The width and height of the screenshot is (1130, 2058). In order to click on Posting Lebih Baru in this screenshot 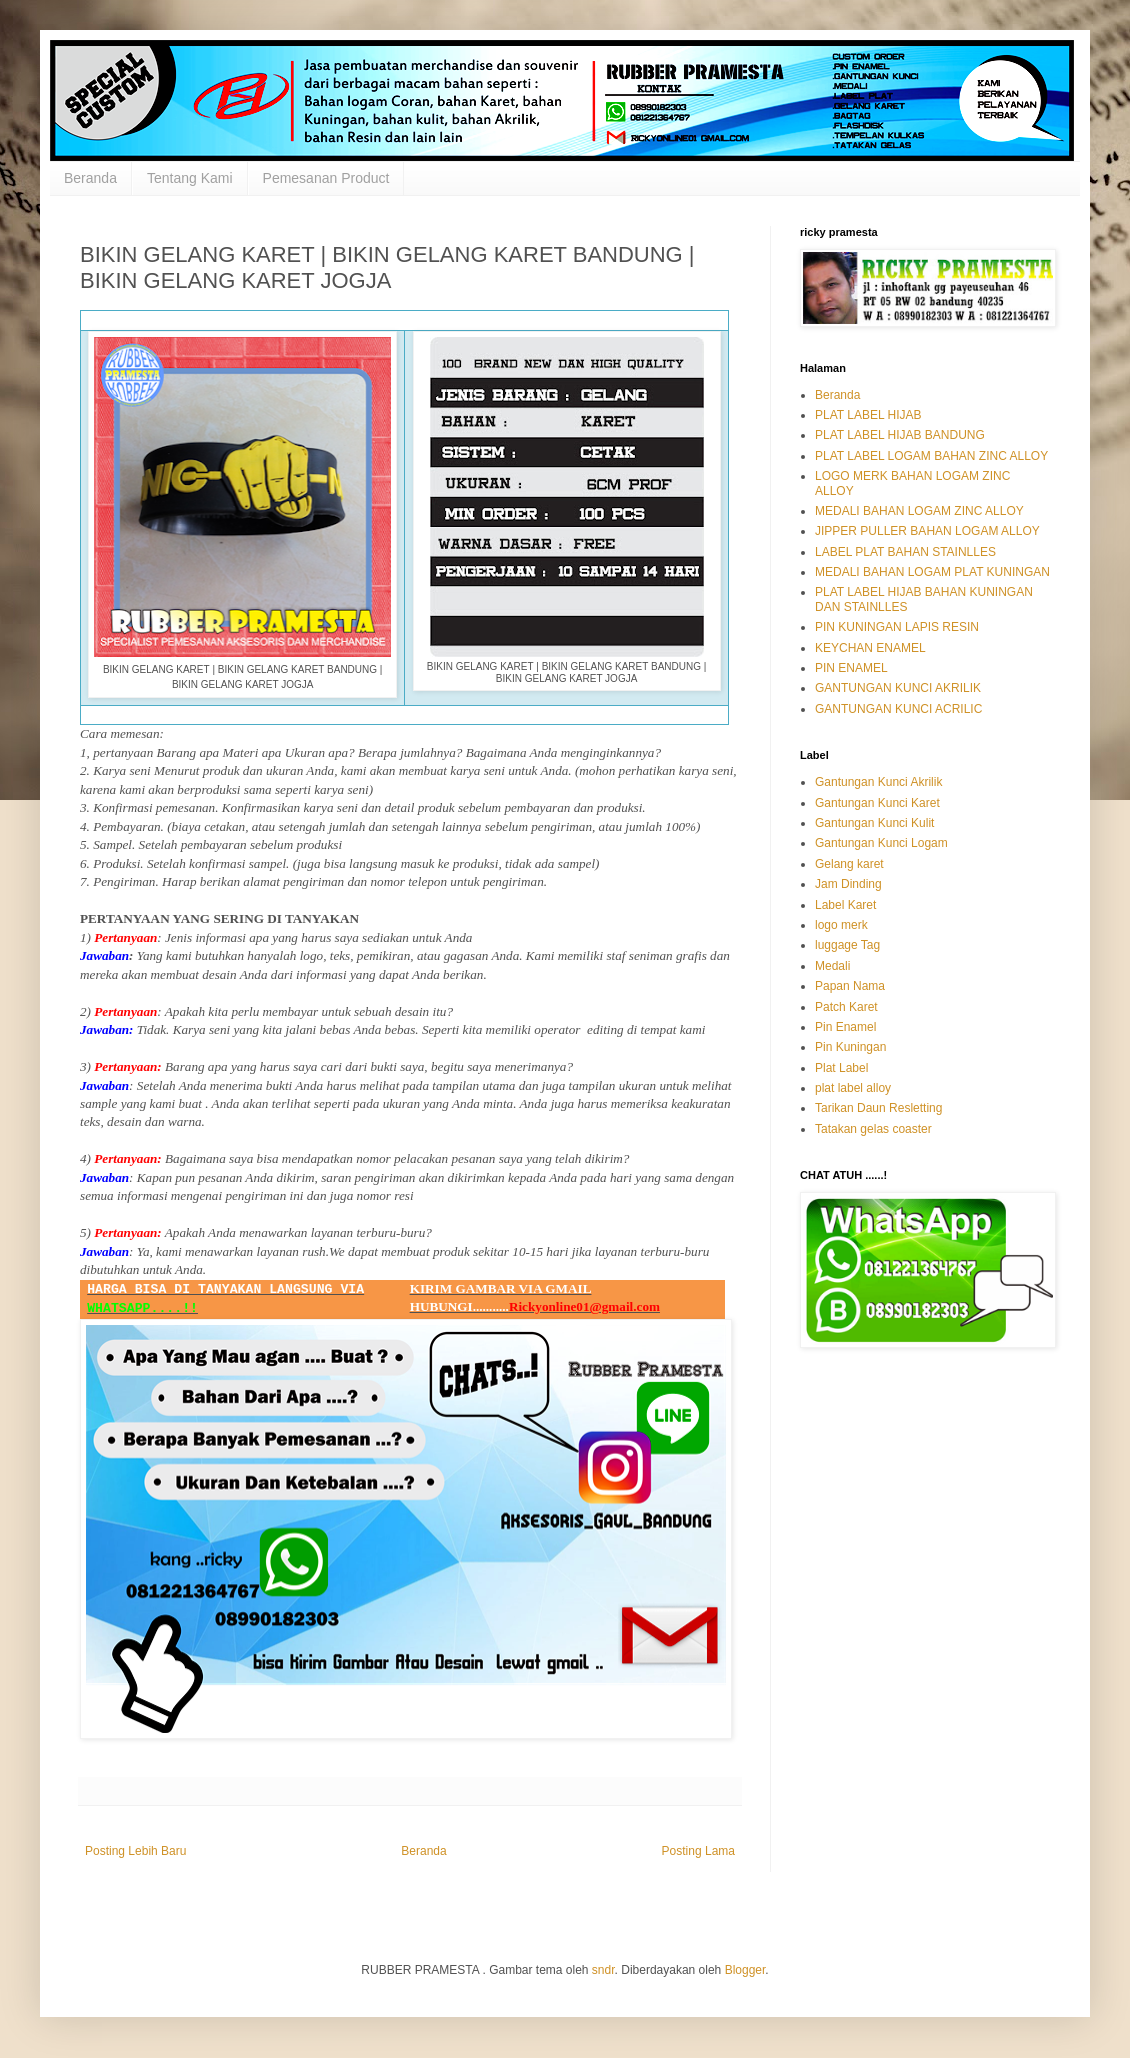, I will do `click(135, 1851)`.